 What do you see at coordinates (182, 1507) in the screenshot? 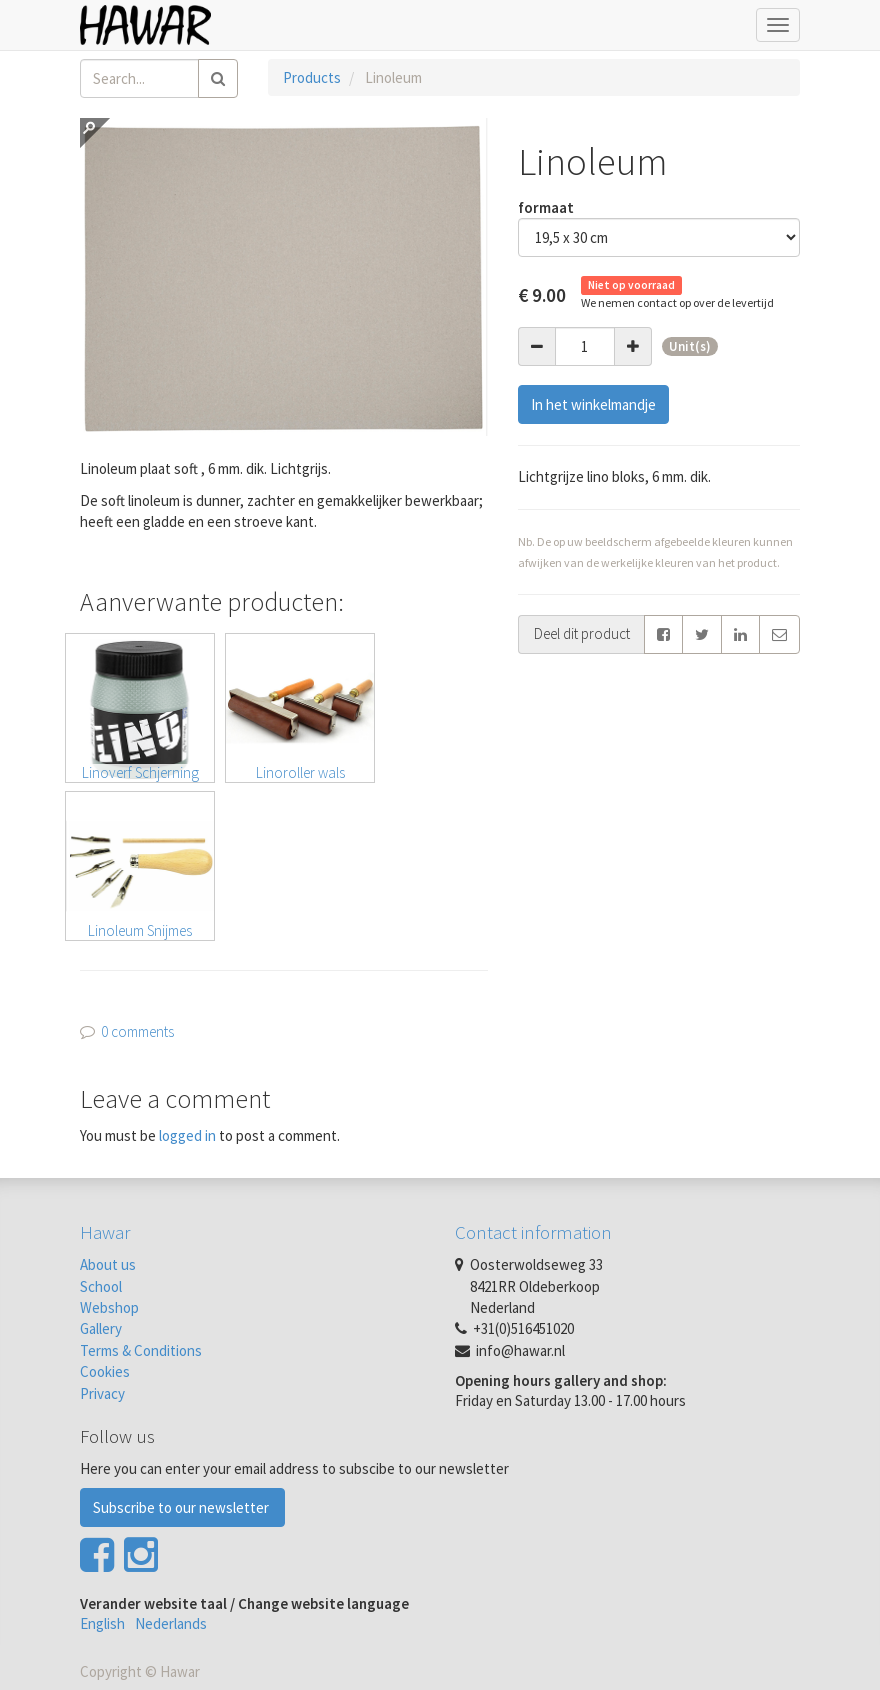
I see `Subscribe to our newsletter` at bounding box center [182, 1507].